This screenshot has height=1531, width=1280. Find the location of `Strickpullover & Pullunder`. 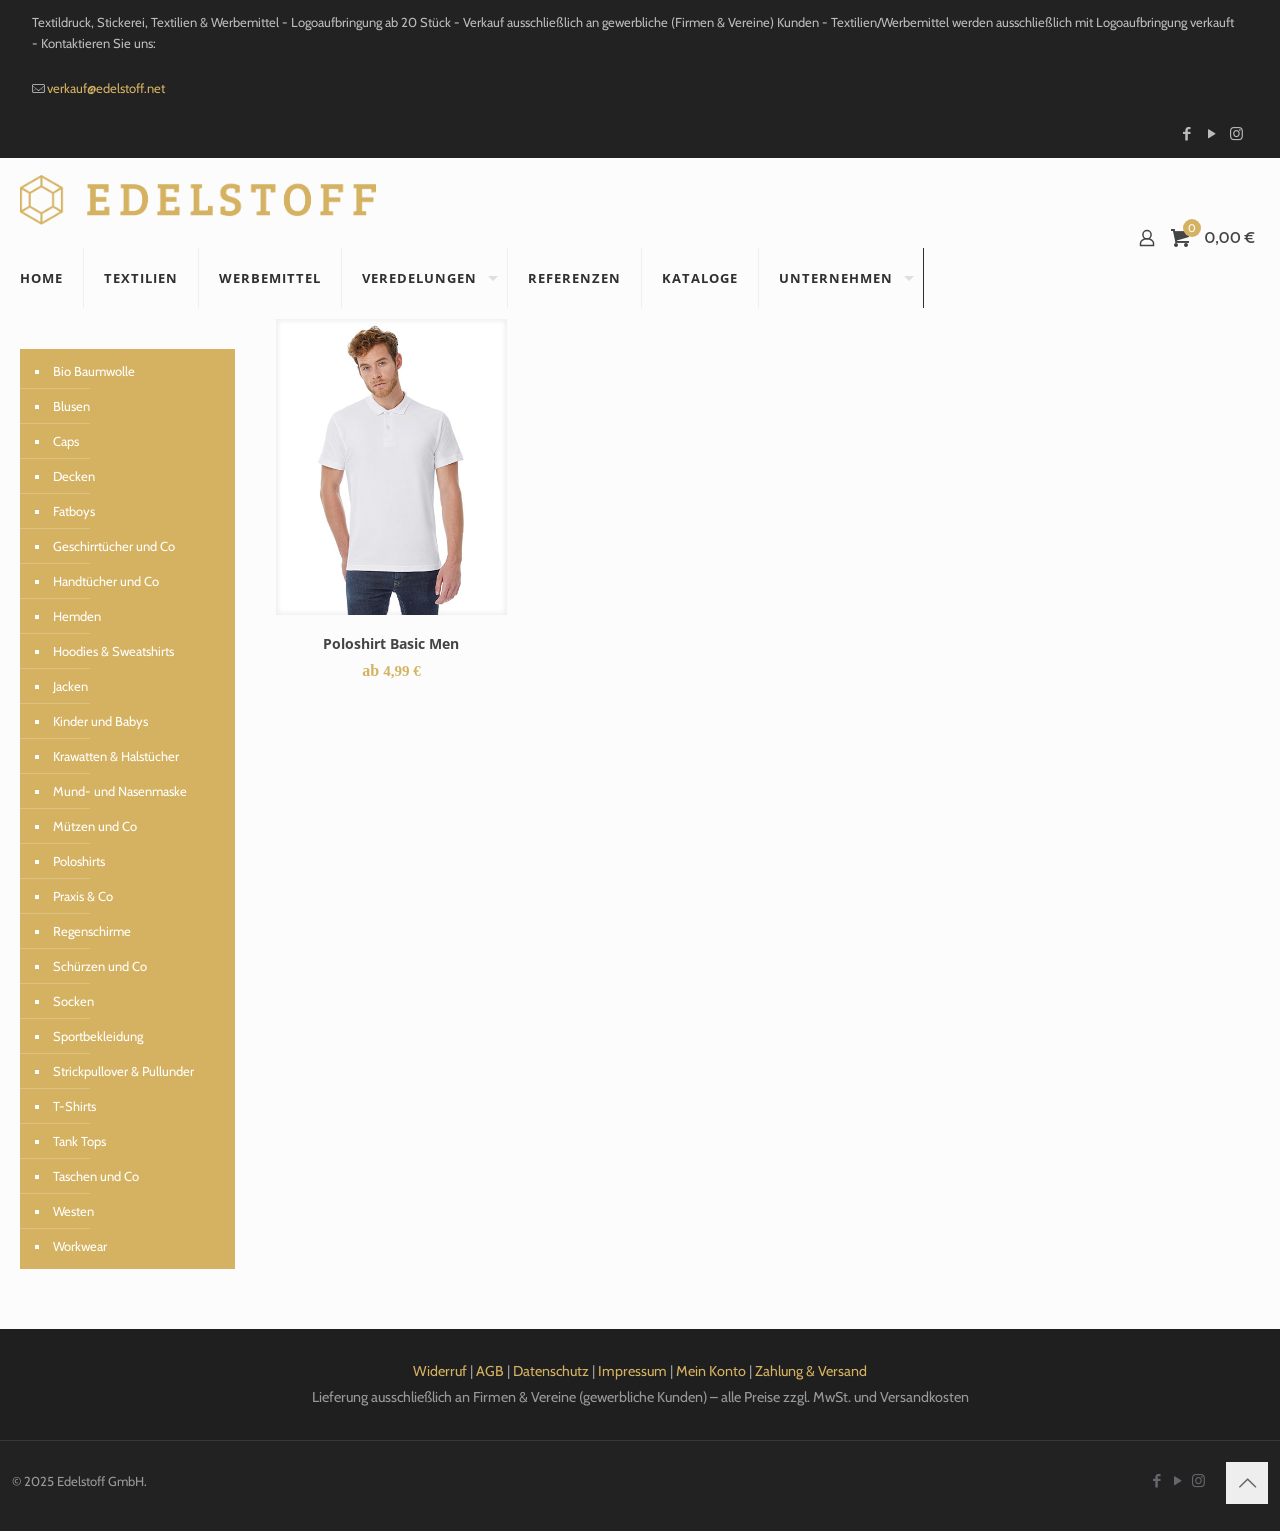

Strickpullover & Pullunder is located at coordinates (123, 1071).